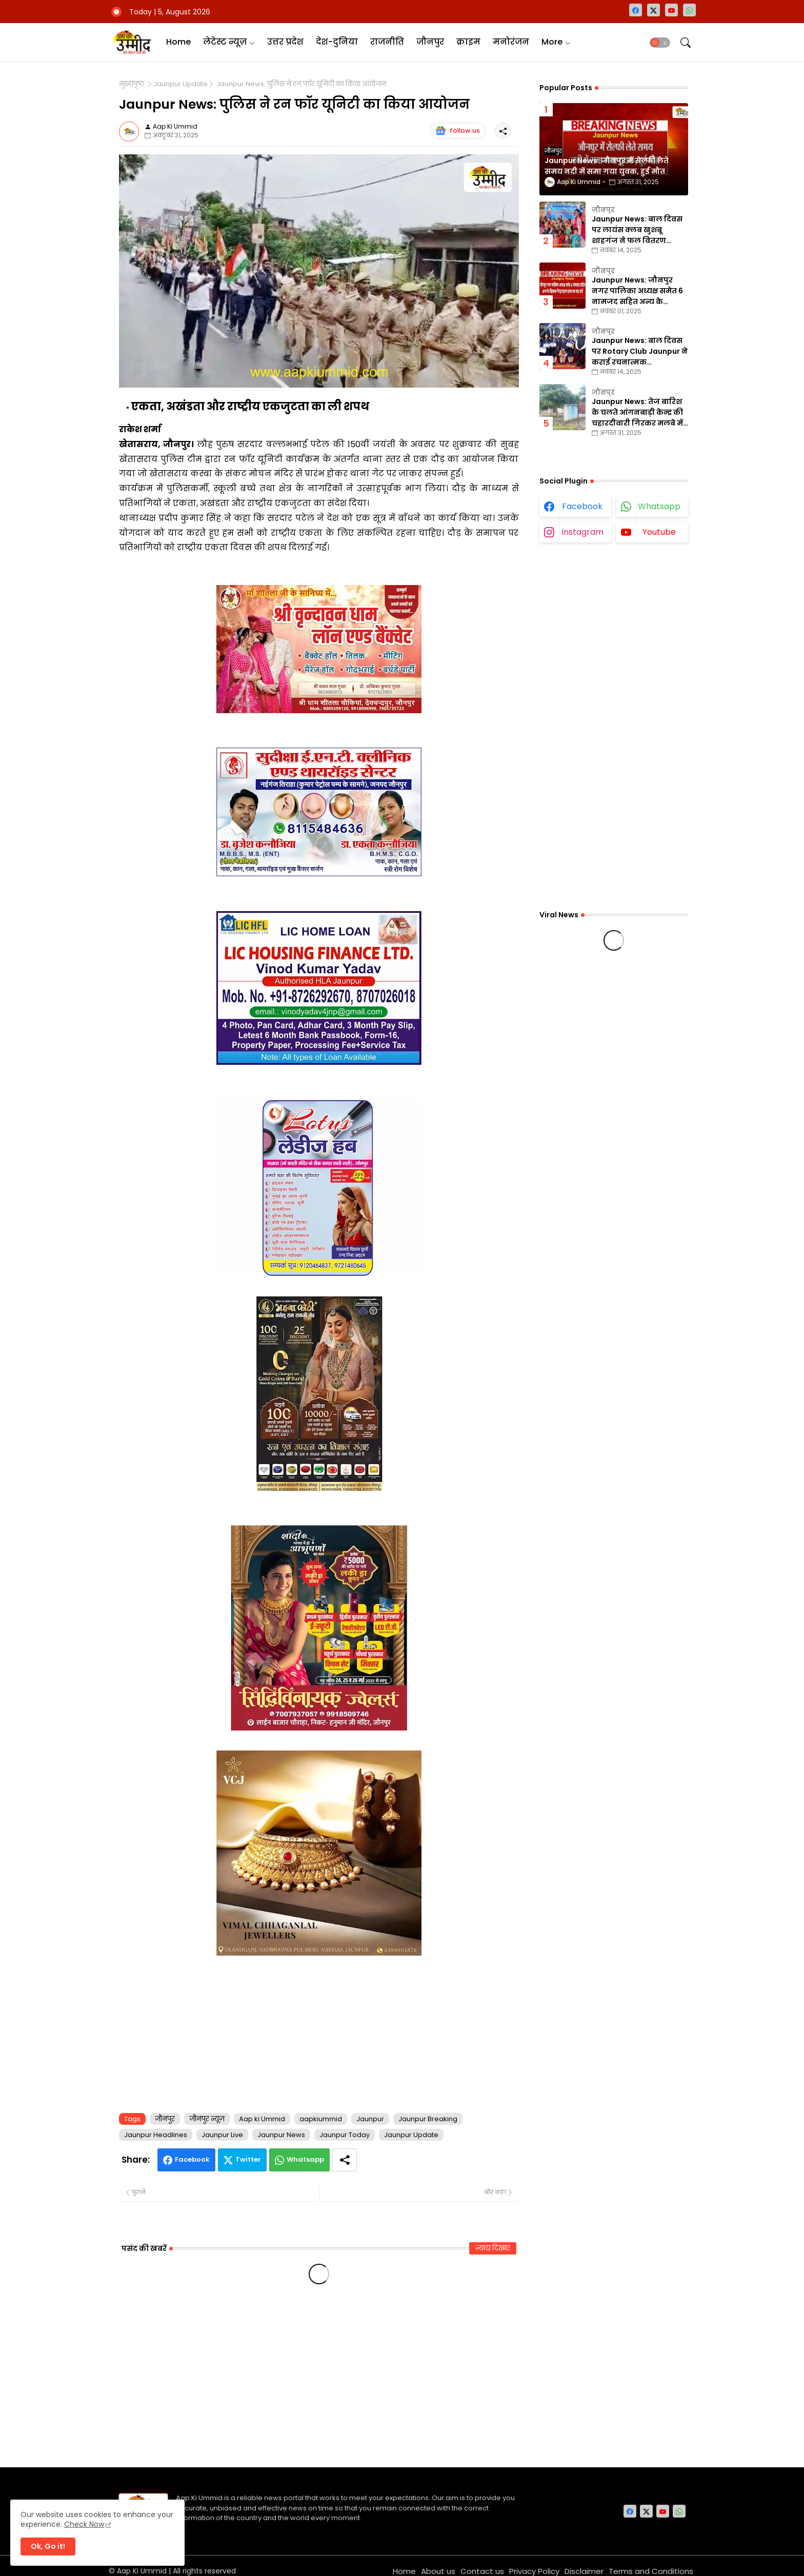 The width and height of the screenshot is (804, 2576). I want to click on aapkiummid, so click(320, 2119).